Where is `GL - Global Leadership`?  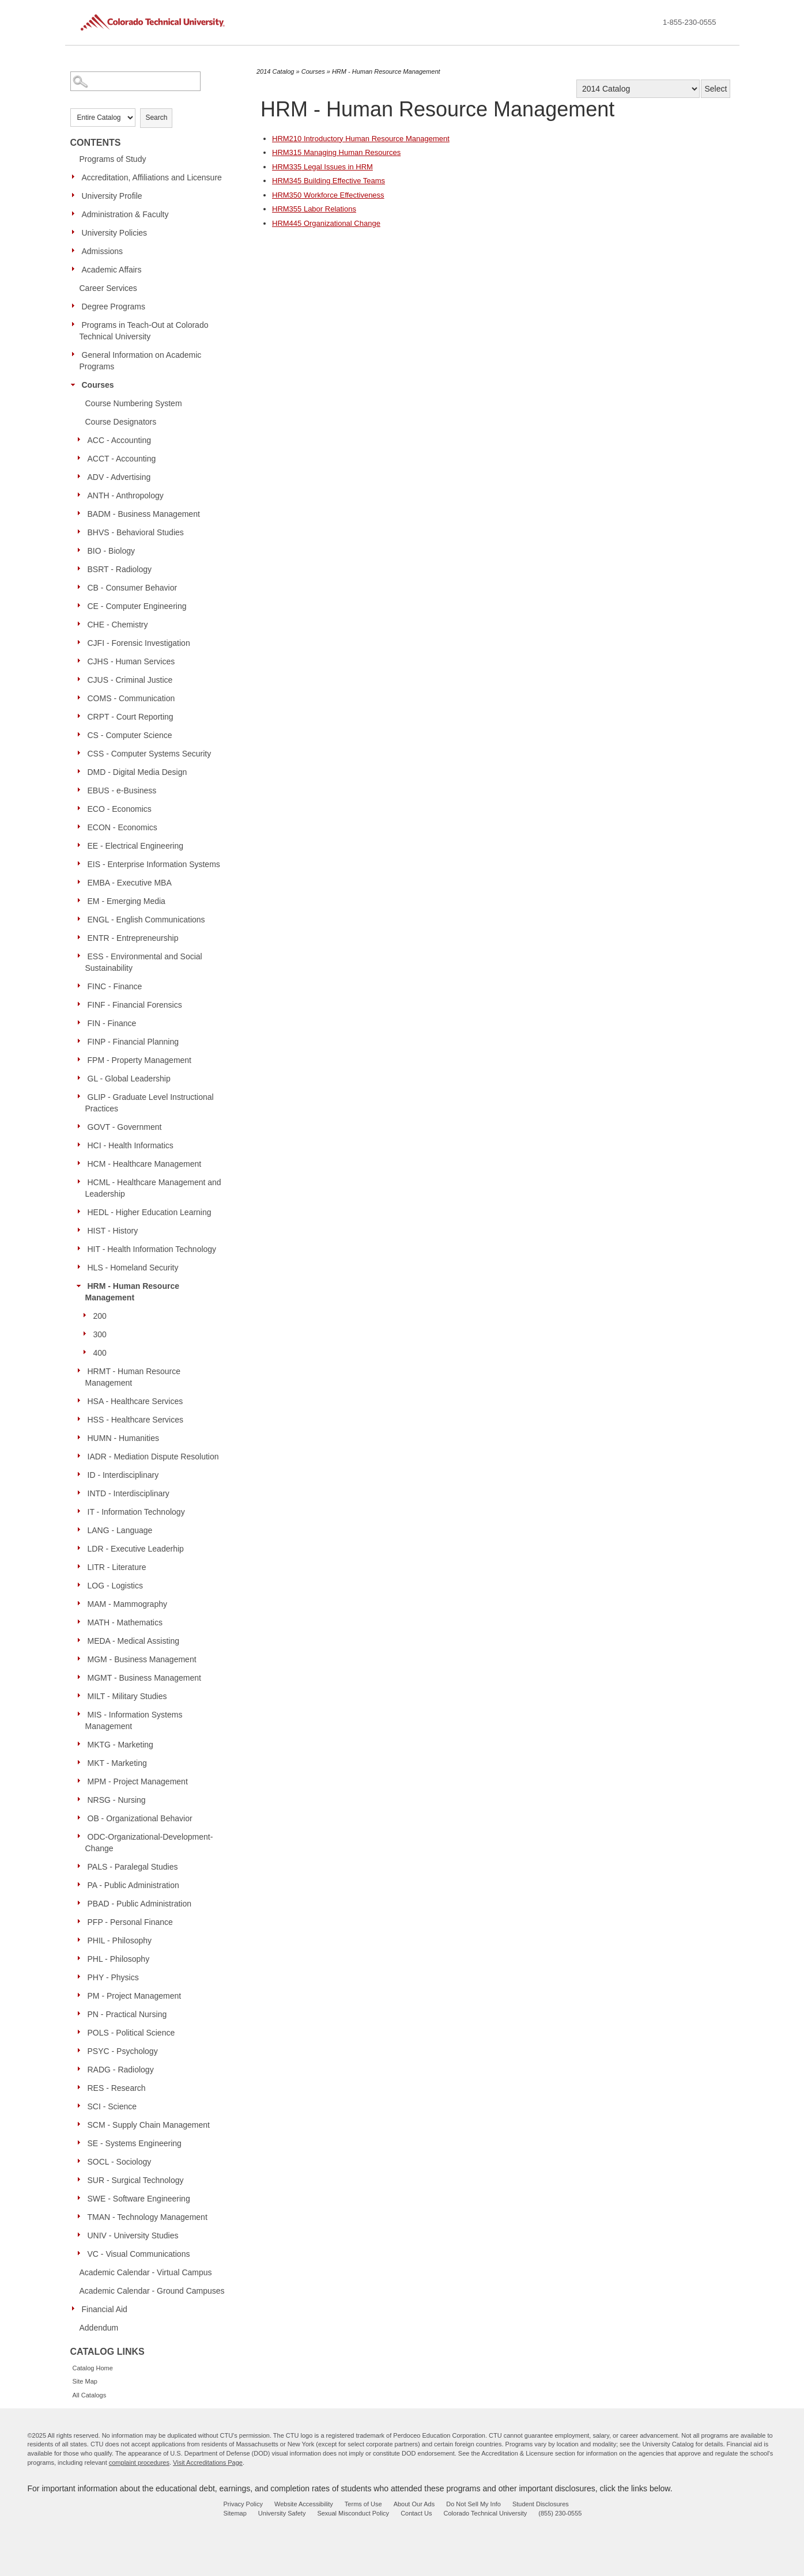 GL - Global Leadership is located at coordinates (129, 1078).